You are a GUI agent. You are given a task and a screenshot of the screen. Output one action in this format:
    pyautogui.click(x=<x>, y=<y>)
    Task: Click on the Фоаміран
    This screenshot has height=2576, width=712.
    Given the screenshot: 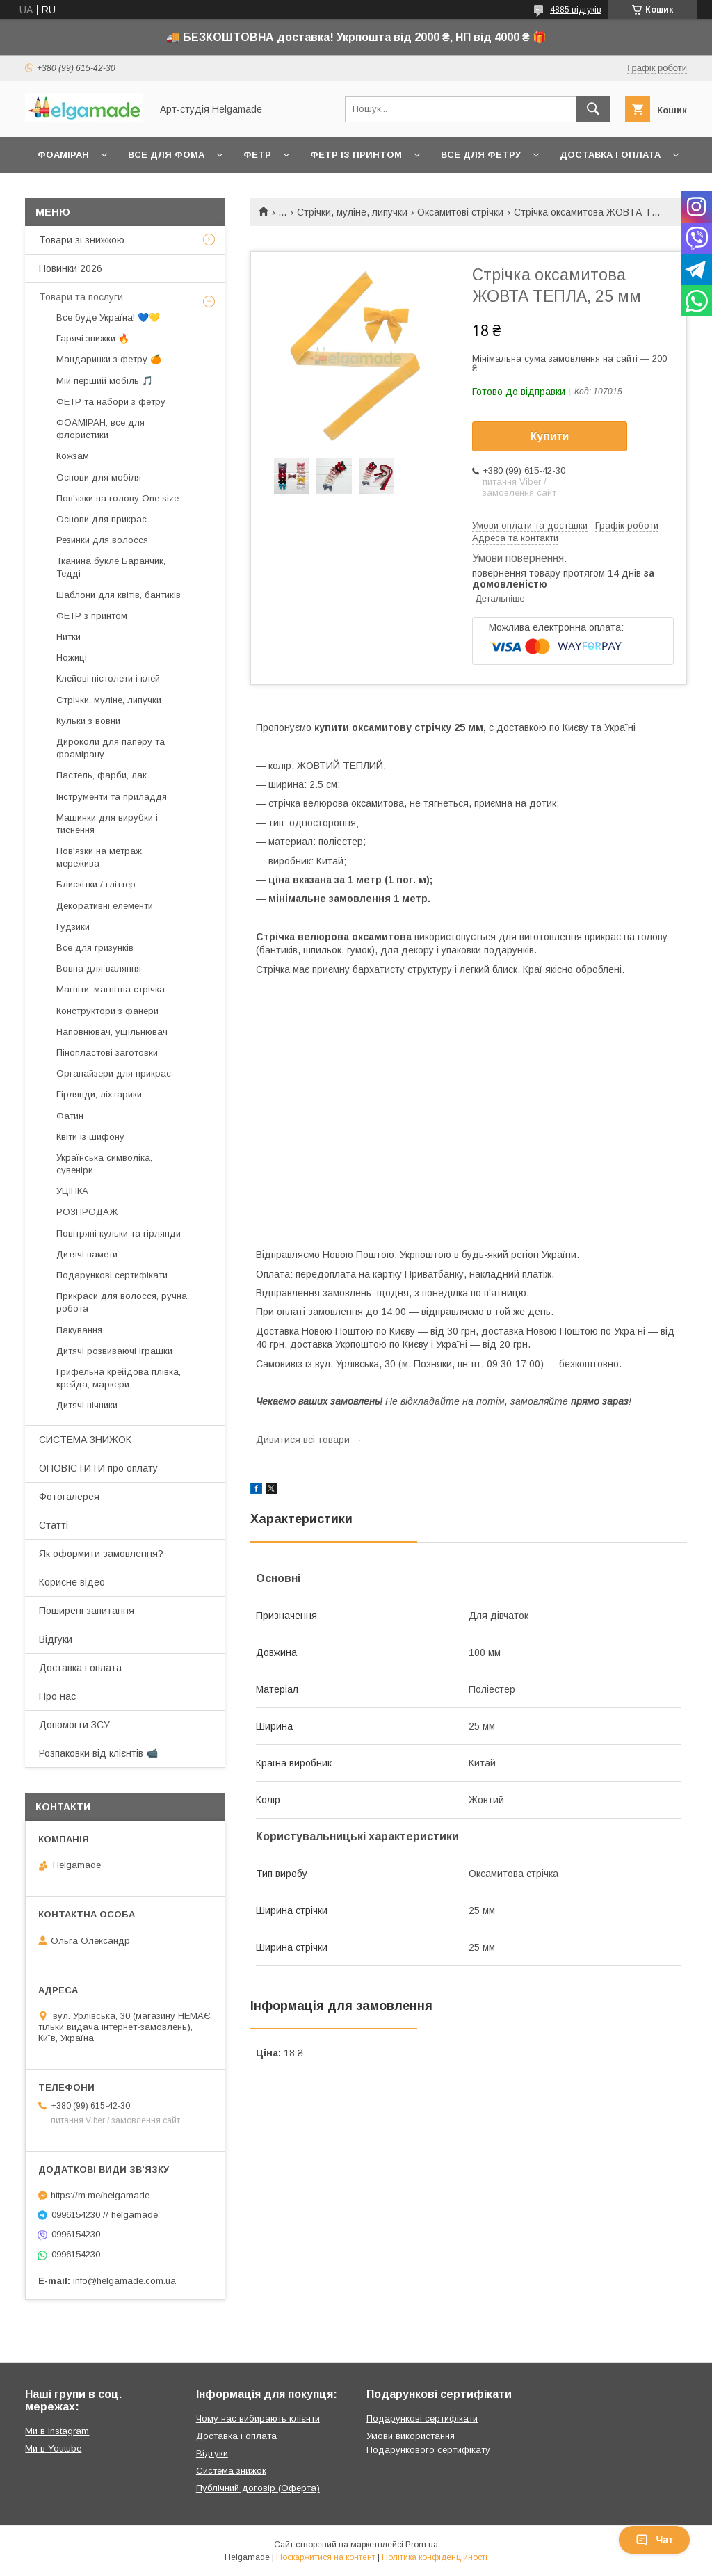 What is the action you would take?
    pyautogui.click(x=63, y=155)
    